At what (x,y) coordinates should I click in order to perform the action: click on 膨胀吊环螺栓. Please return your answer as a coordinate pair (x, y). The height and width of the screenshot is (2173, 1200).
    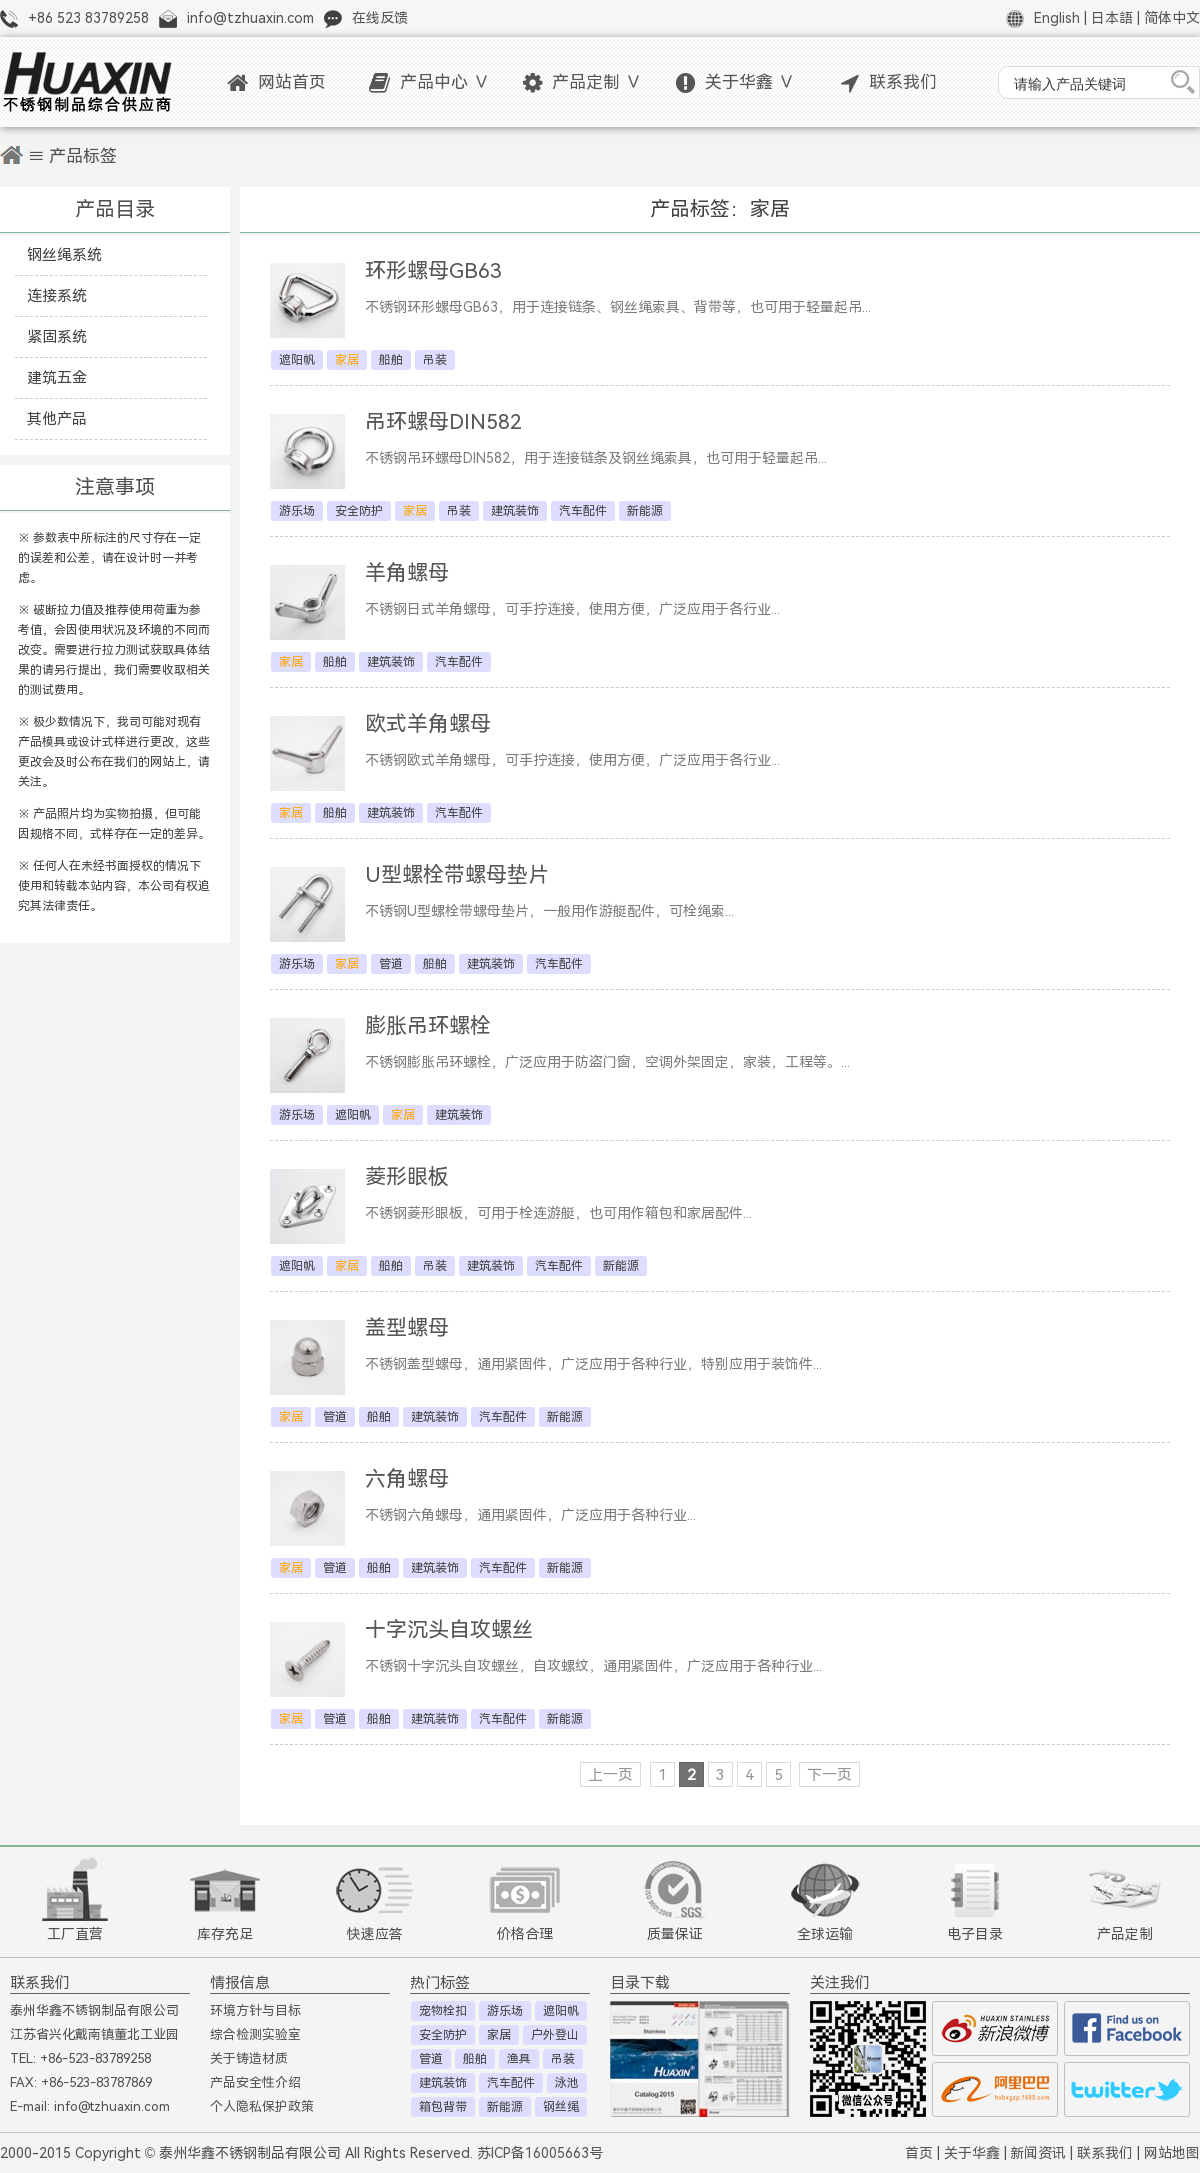
    Looking at the image, I should click on (428, 1025).